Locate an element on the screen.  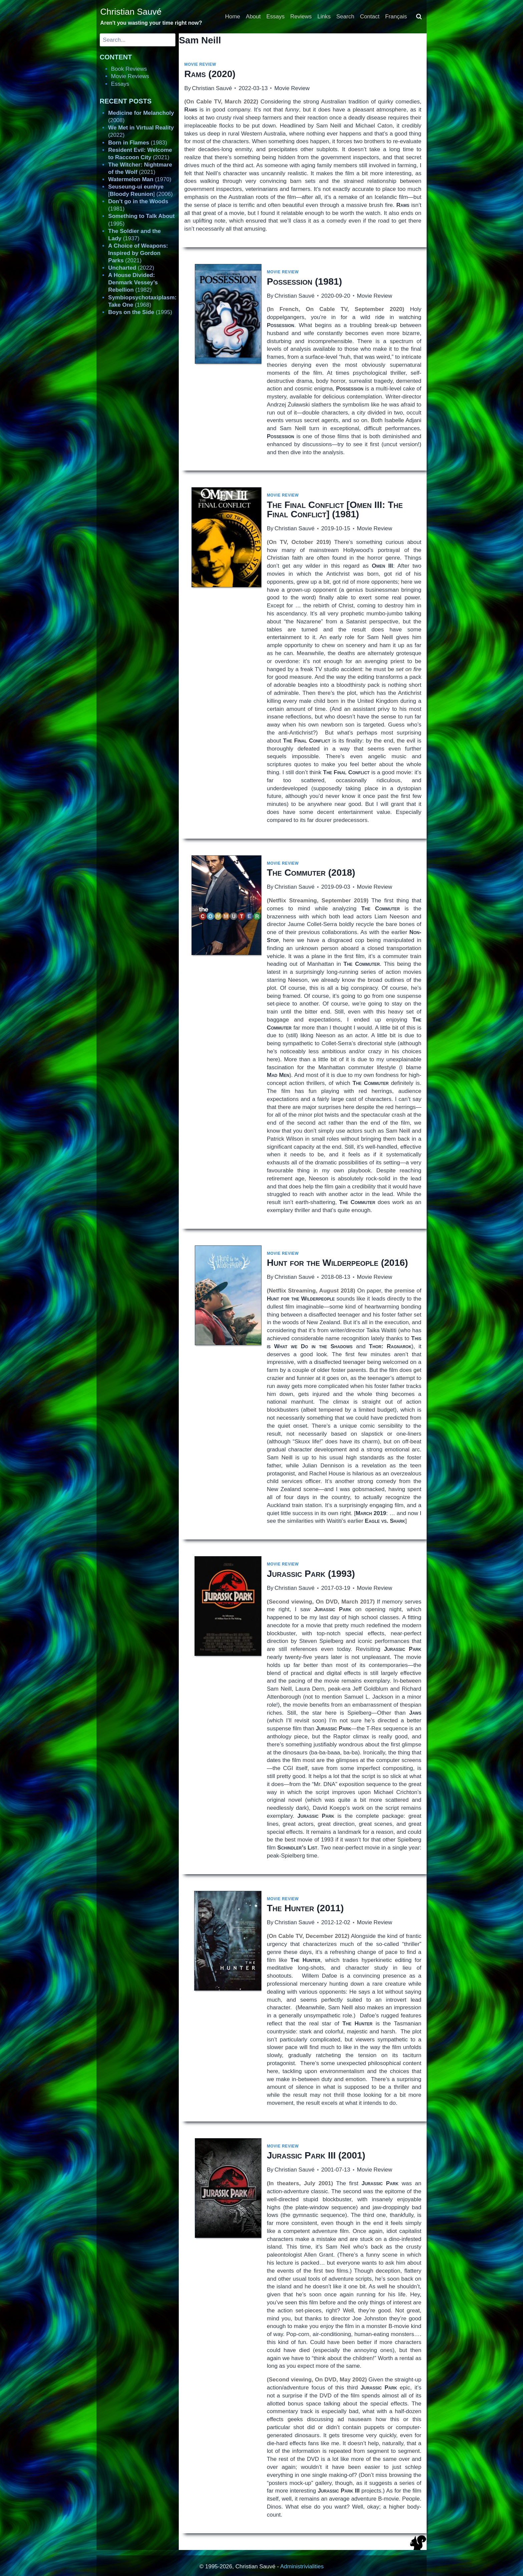
Movie Review is located at coordinates (200, 64).